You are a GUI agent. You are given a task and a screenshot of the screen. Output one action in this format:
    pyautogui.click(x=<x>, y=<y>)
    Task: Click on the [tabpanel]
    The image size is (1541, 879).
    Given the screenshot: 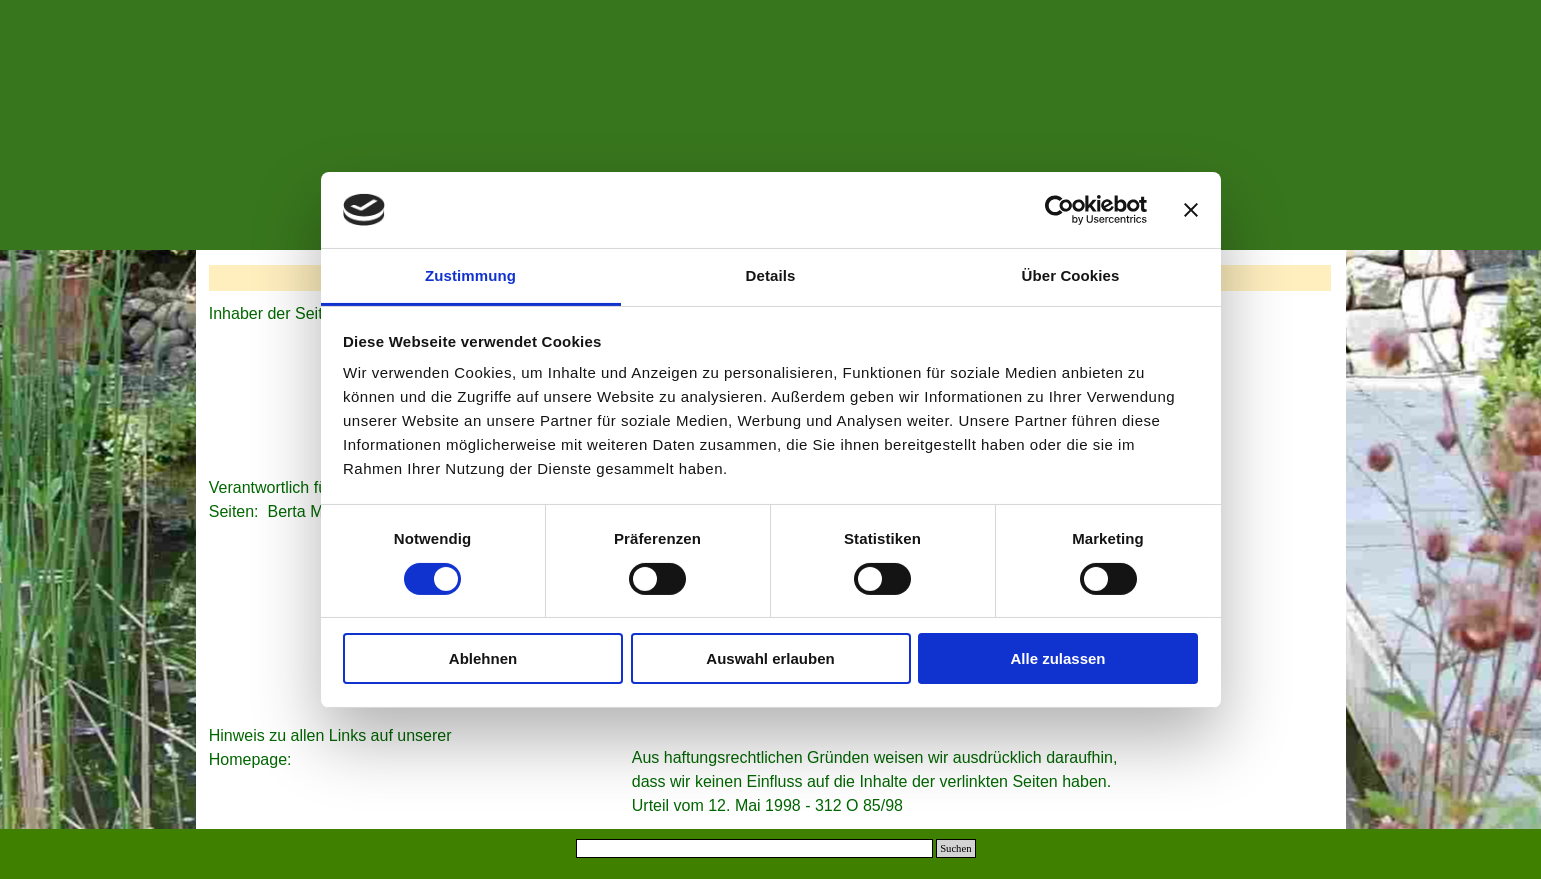 What is the action you would take?
    pyautogui.click(x=344, y=748)
    